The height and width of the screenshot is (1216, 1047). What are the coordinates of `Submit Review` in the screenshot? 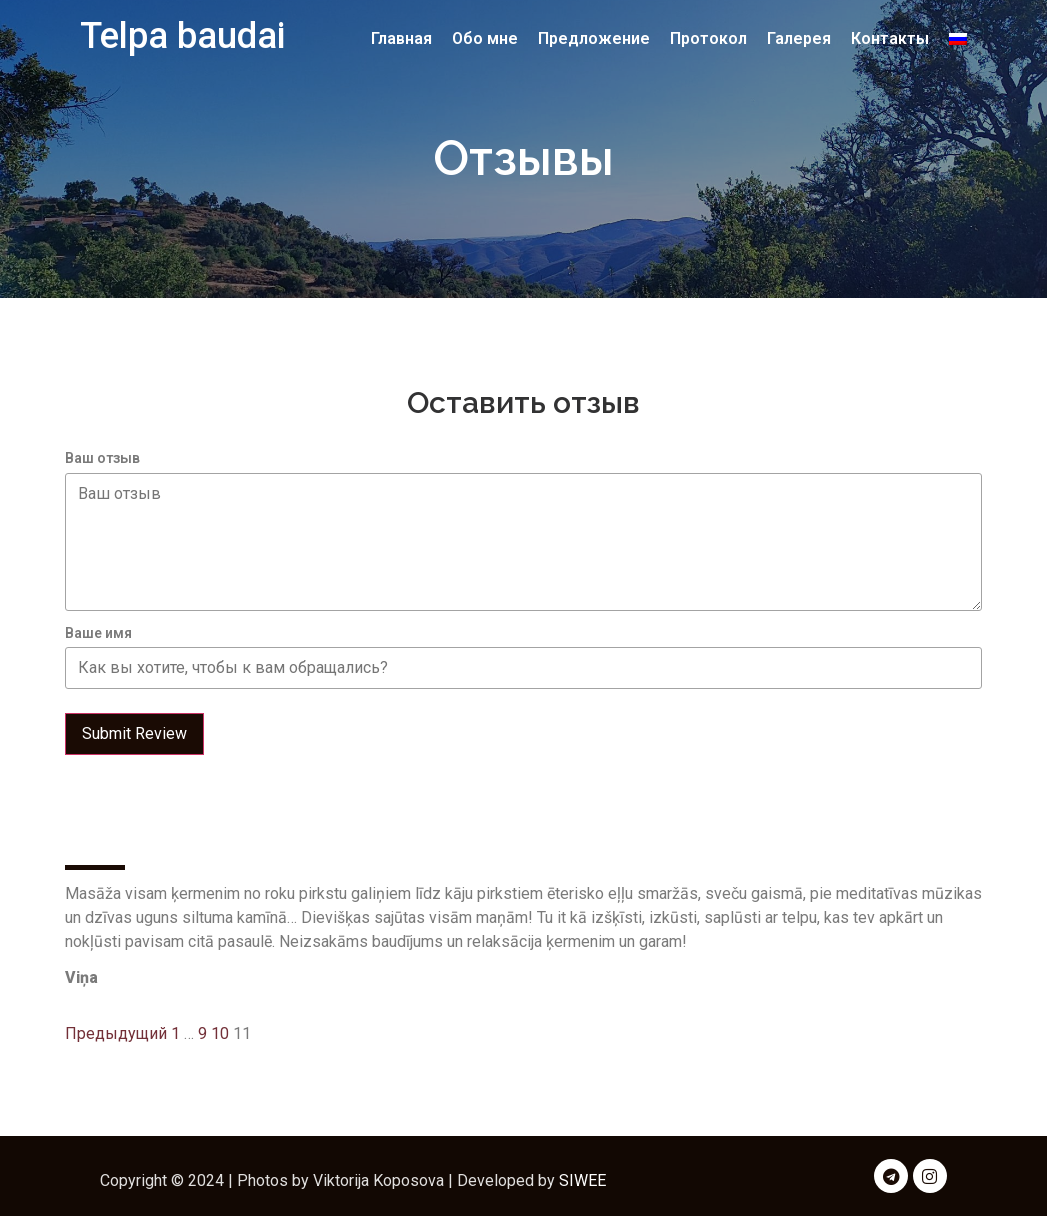 It's located at (134, 733).